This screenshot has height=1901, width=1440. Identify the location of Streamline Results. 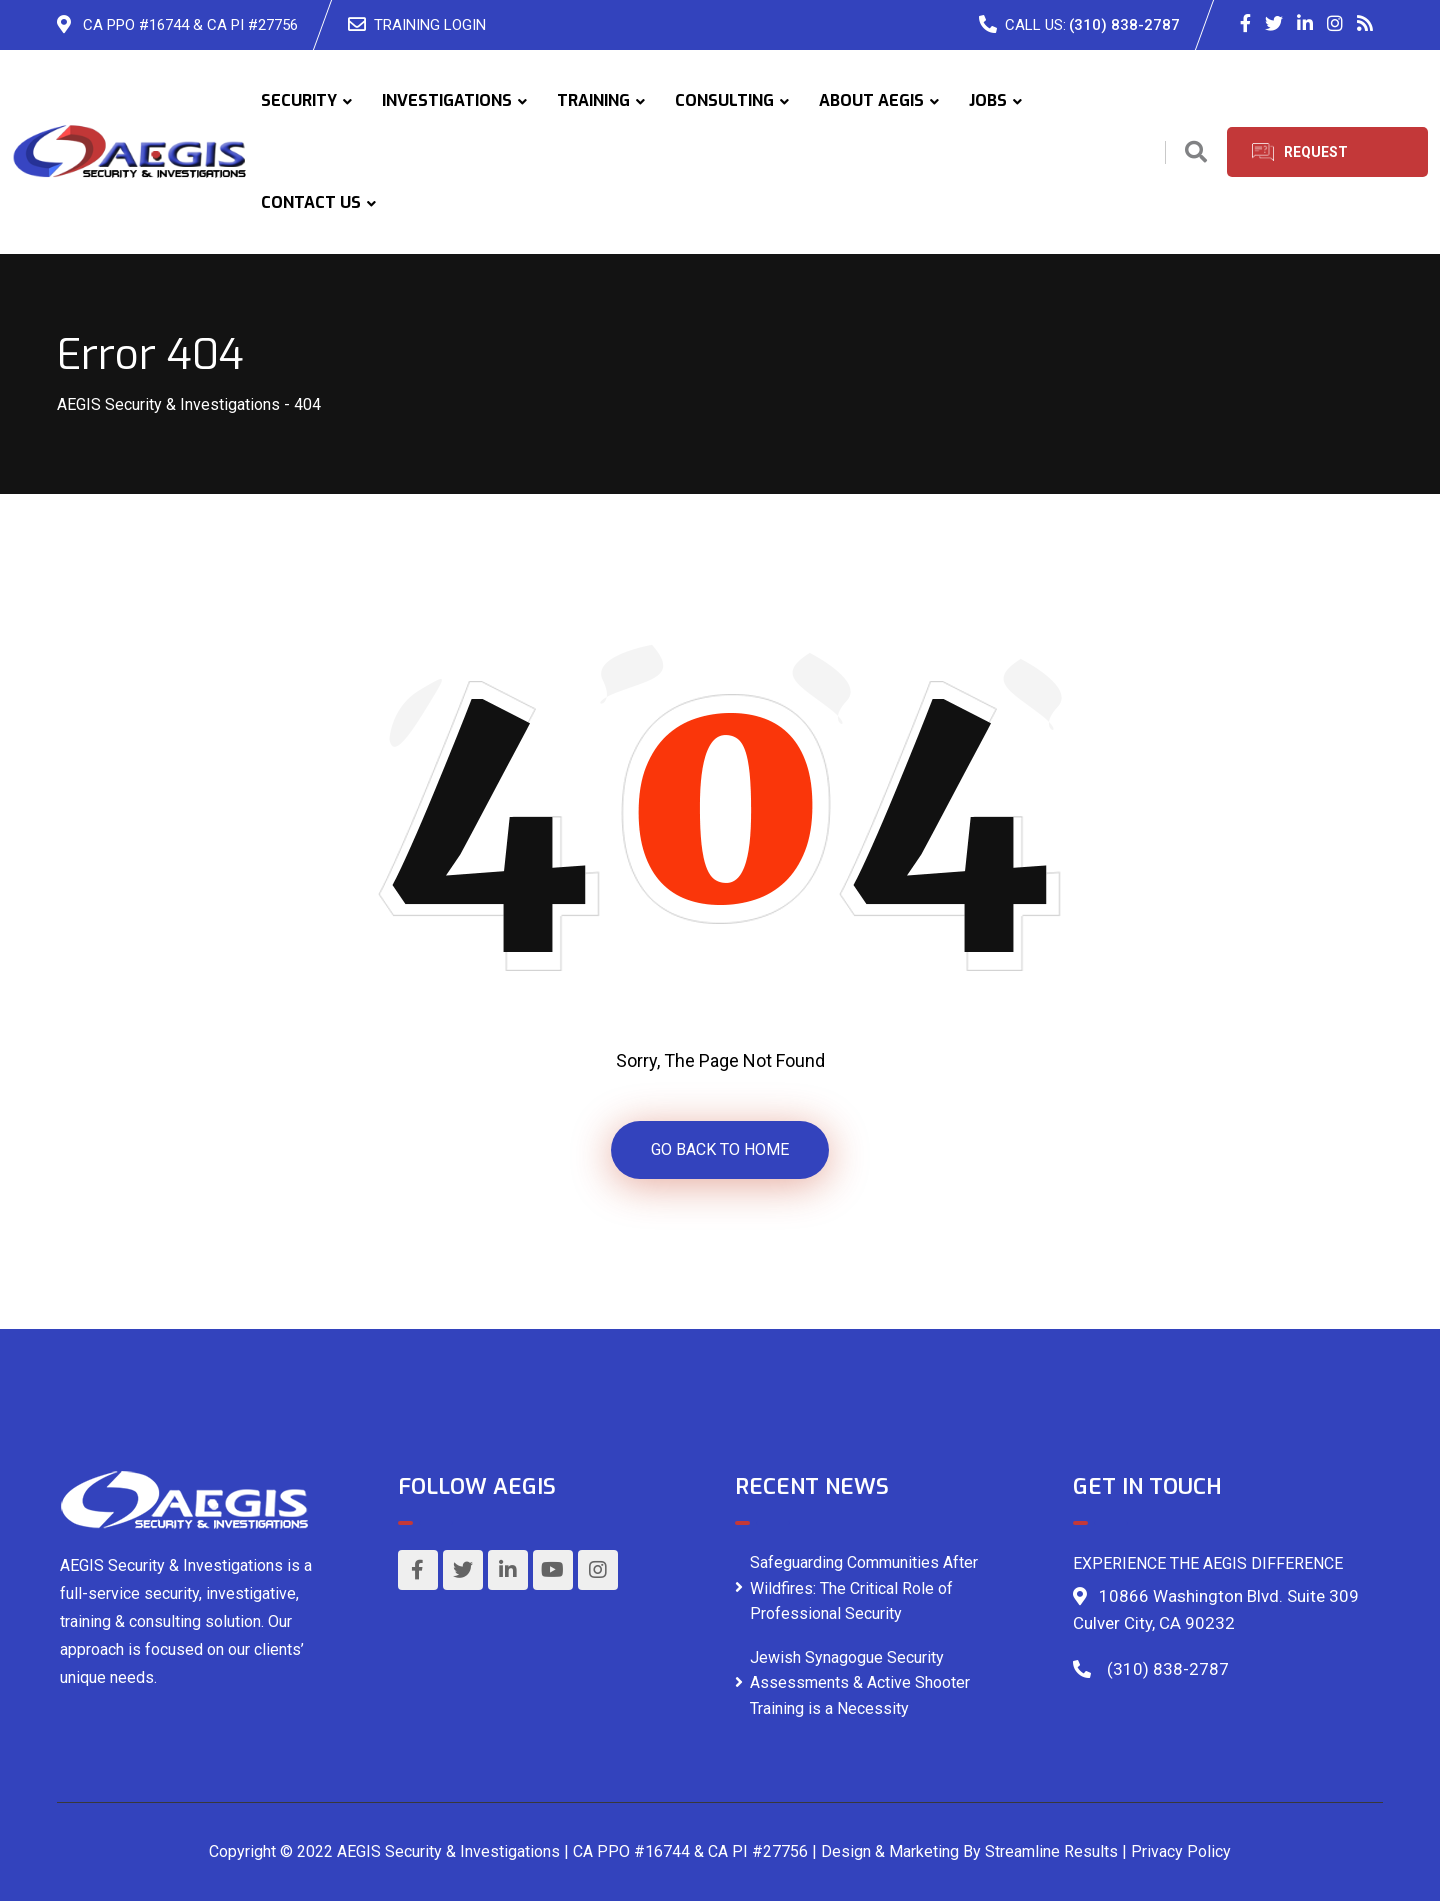
(1051, 1851).